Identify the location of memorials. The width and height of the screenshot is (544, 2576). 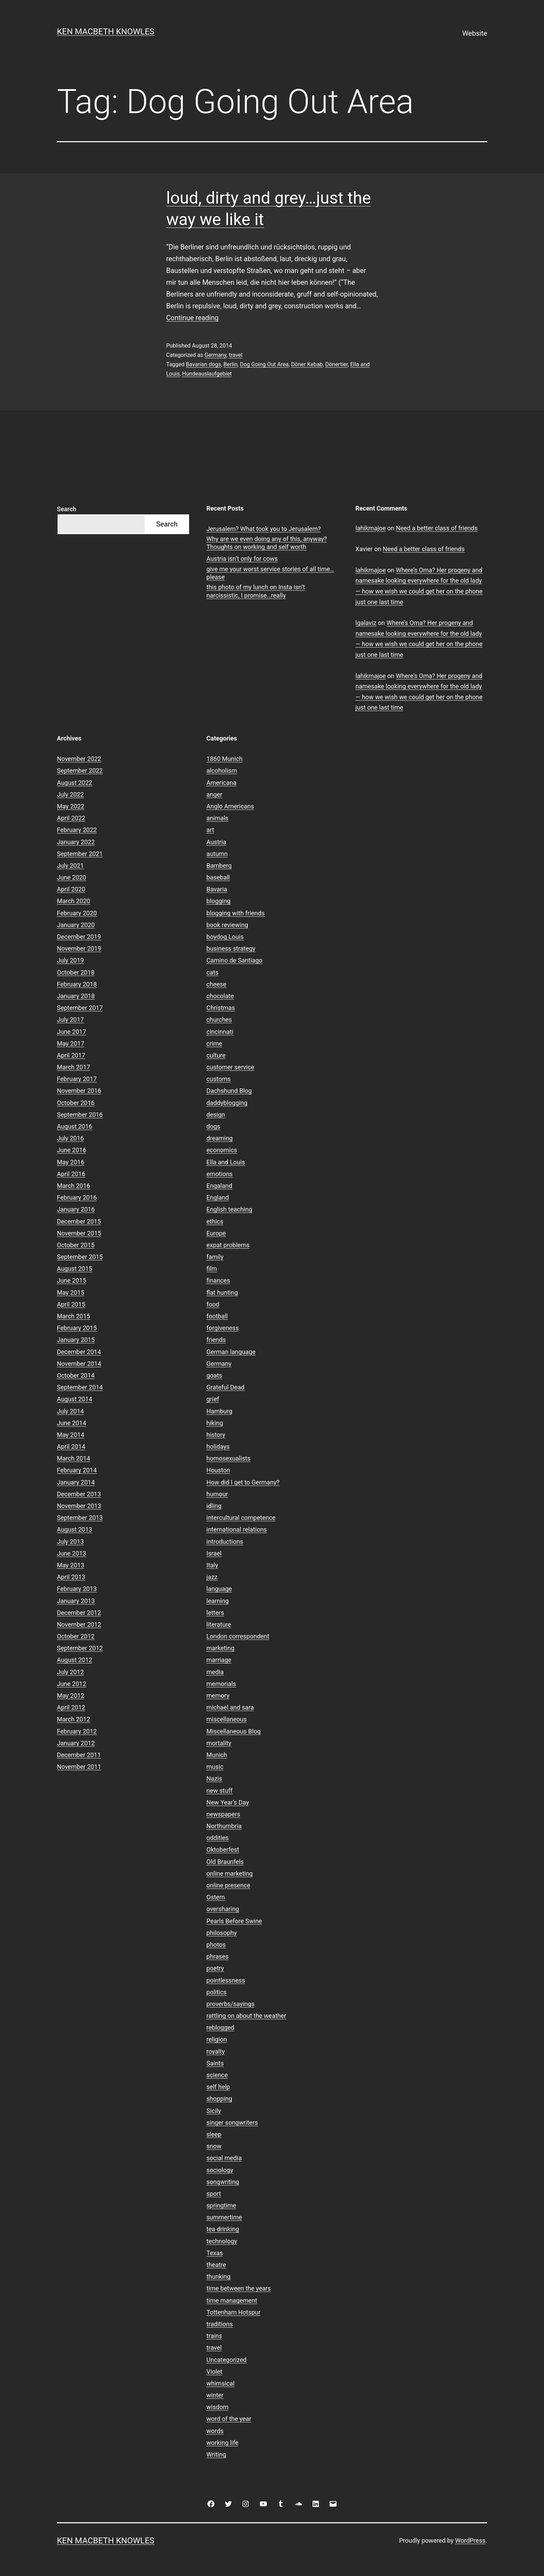
(221, 1683).